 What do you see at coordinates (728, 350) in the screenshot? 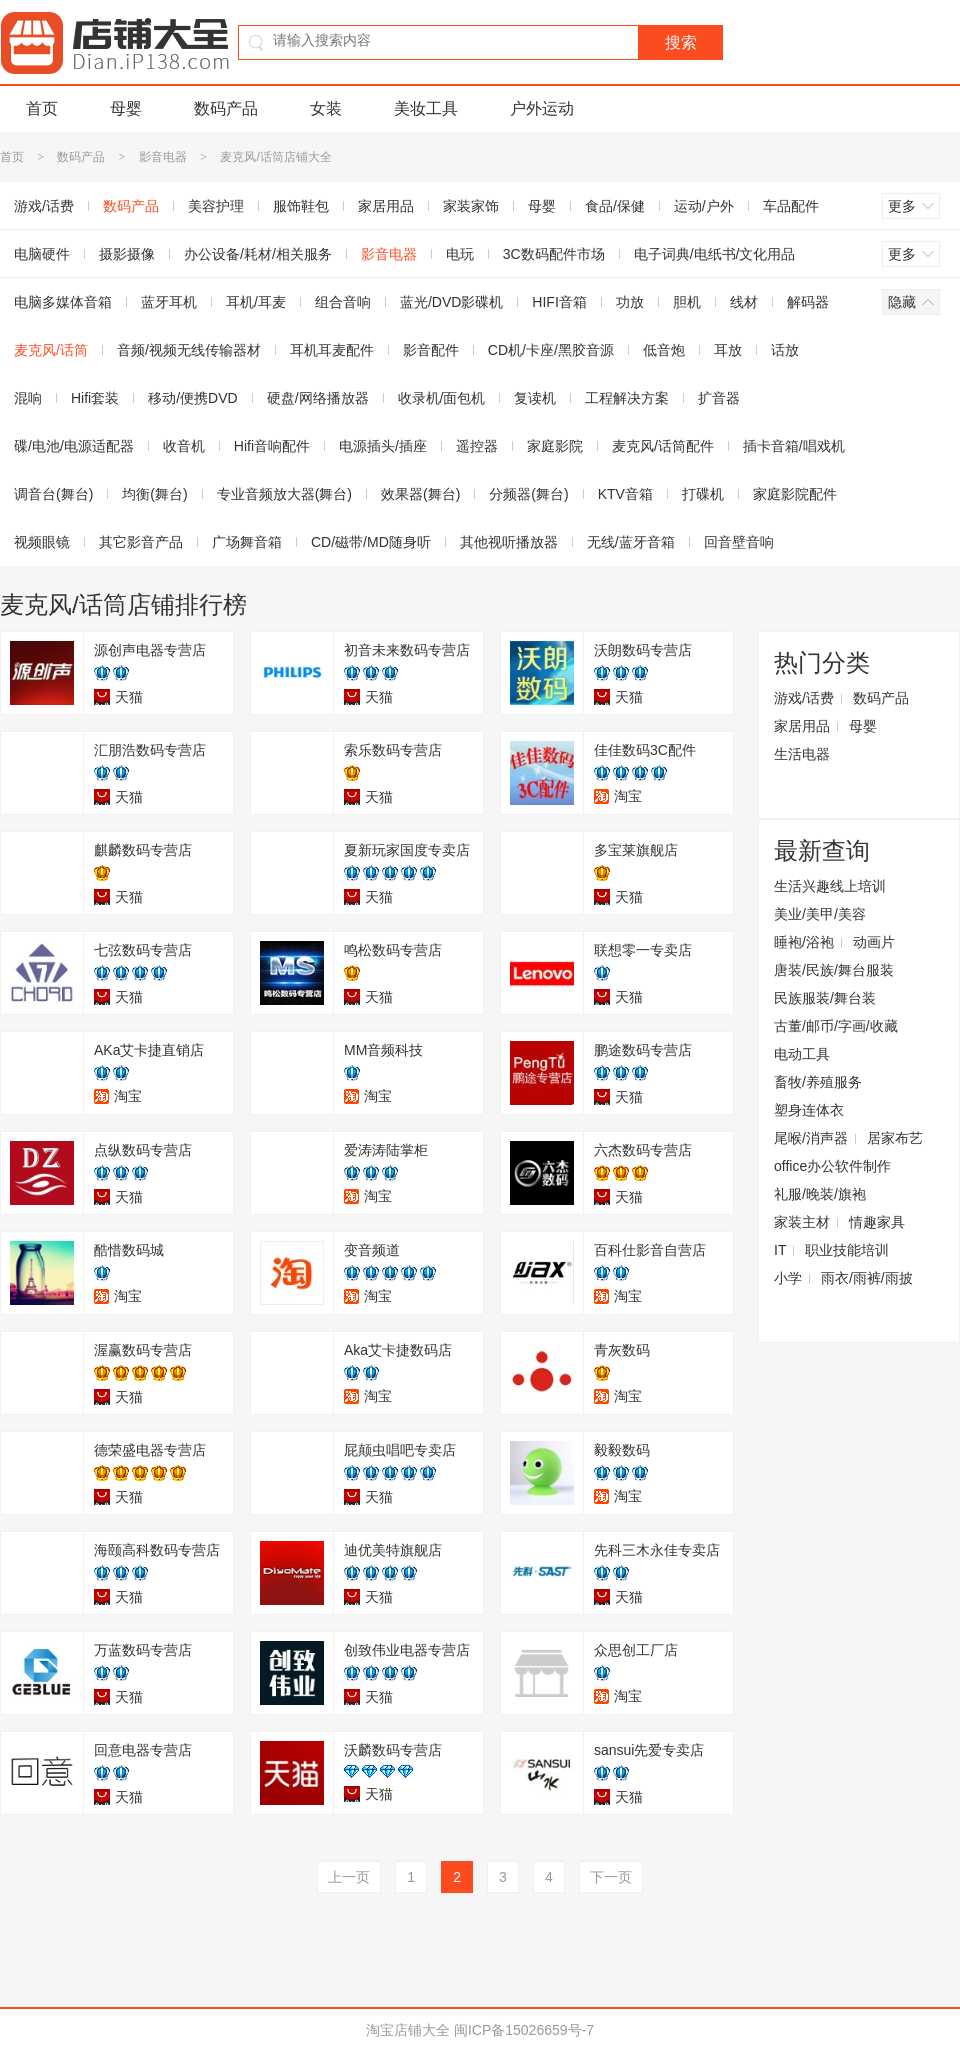
I see `耳放` at bounding box center [728, 350].